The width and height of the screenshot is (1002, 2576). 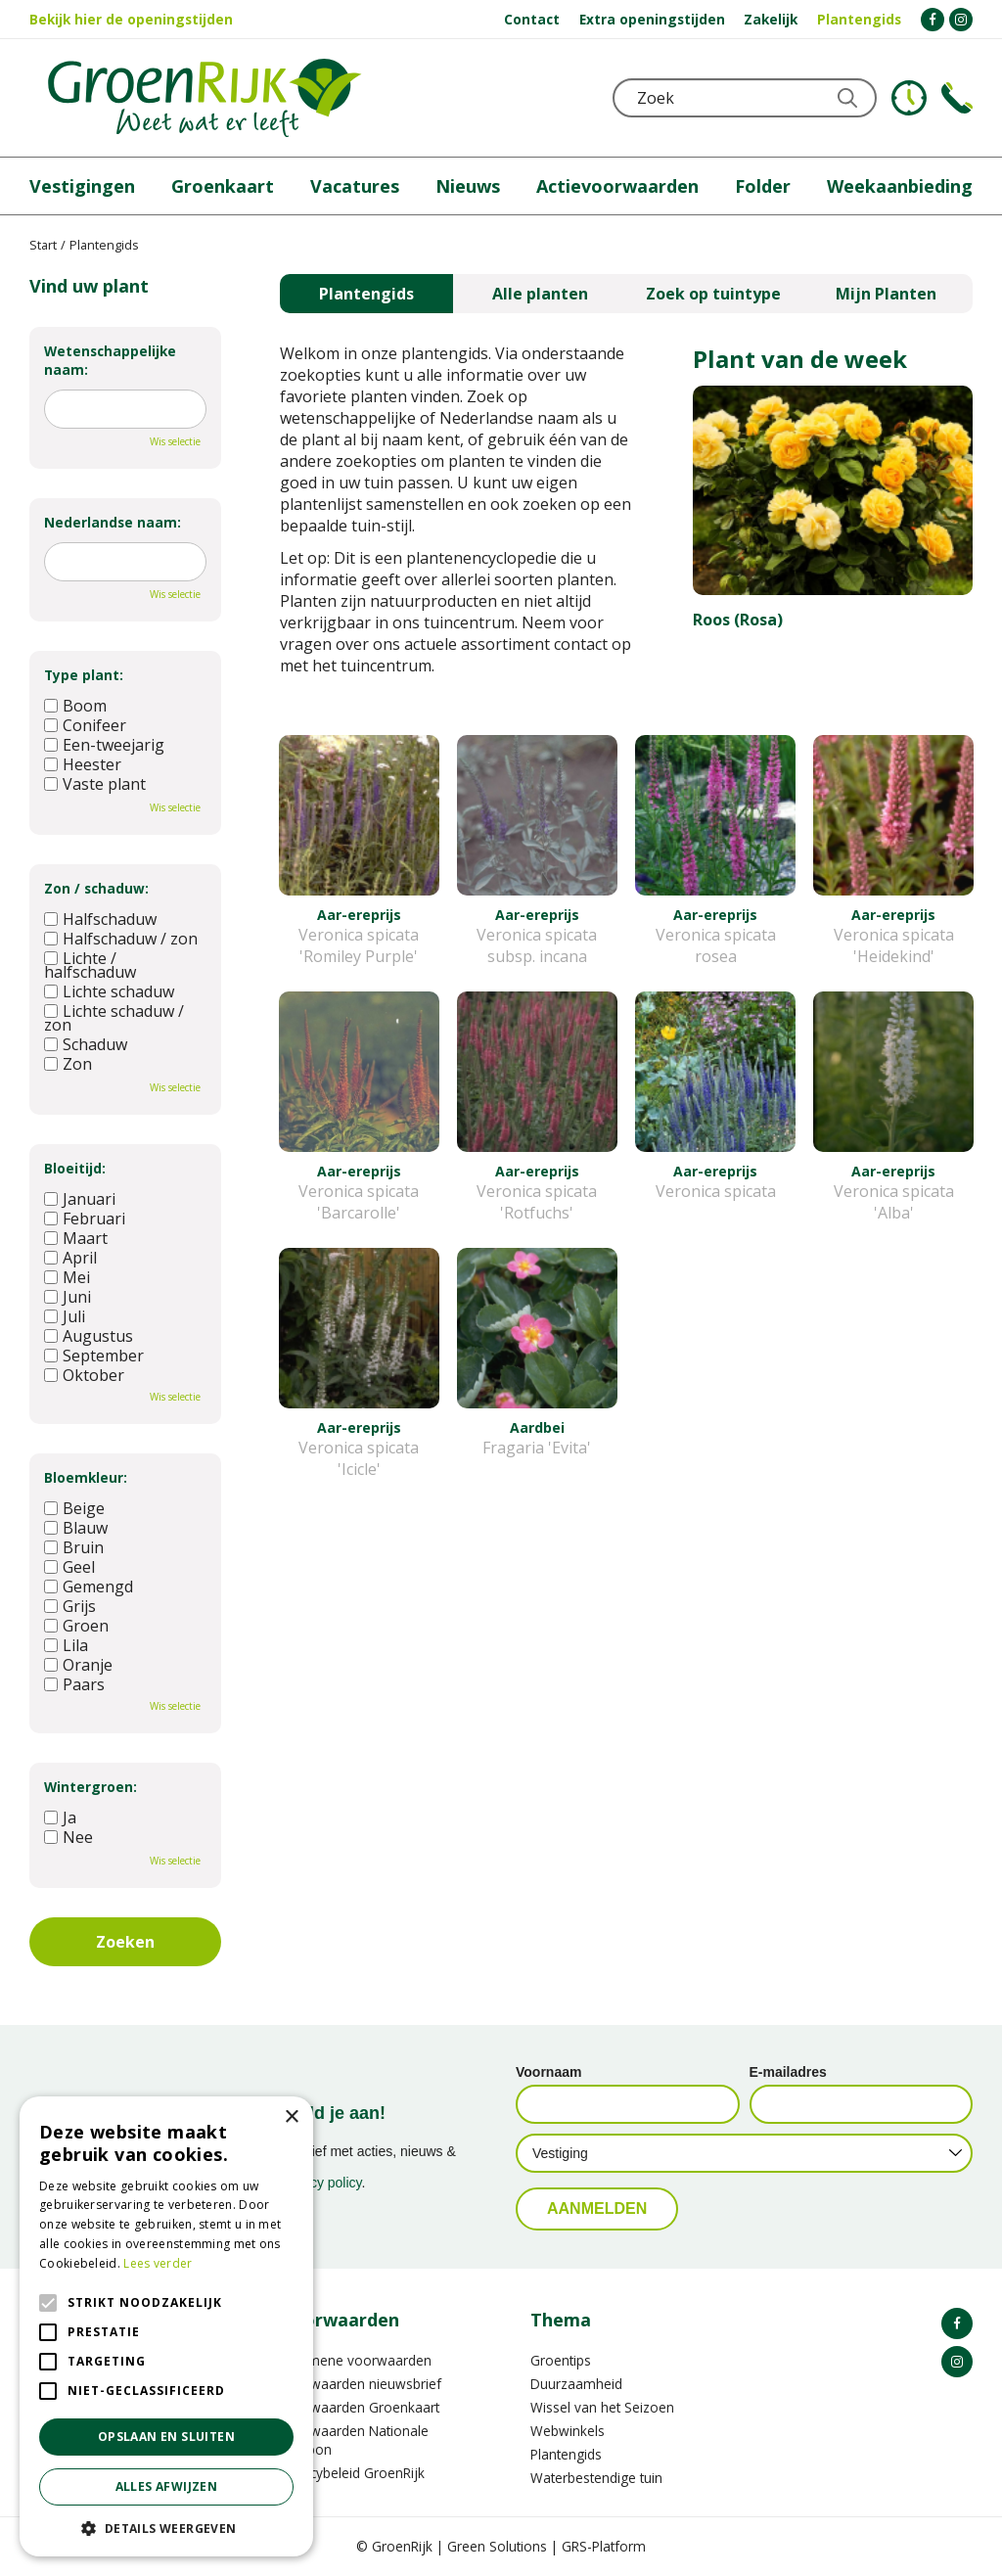 What do you see at coordinates (356, 2360) in the screenshot?
I see `Algemene voorwaarden` at bounding box center [356, 2360].